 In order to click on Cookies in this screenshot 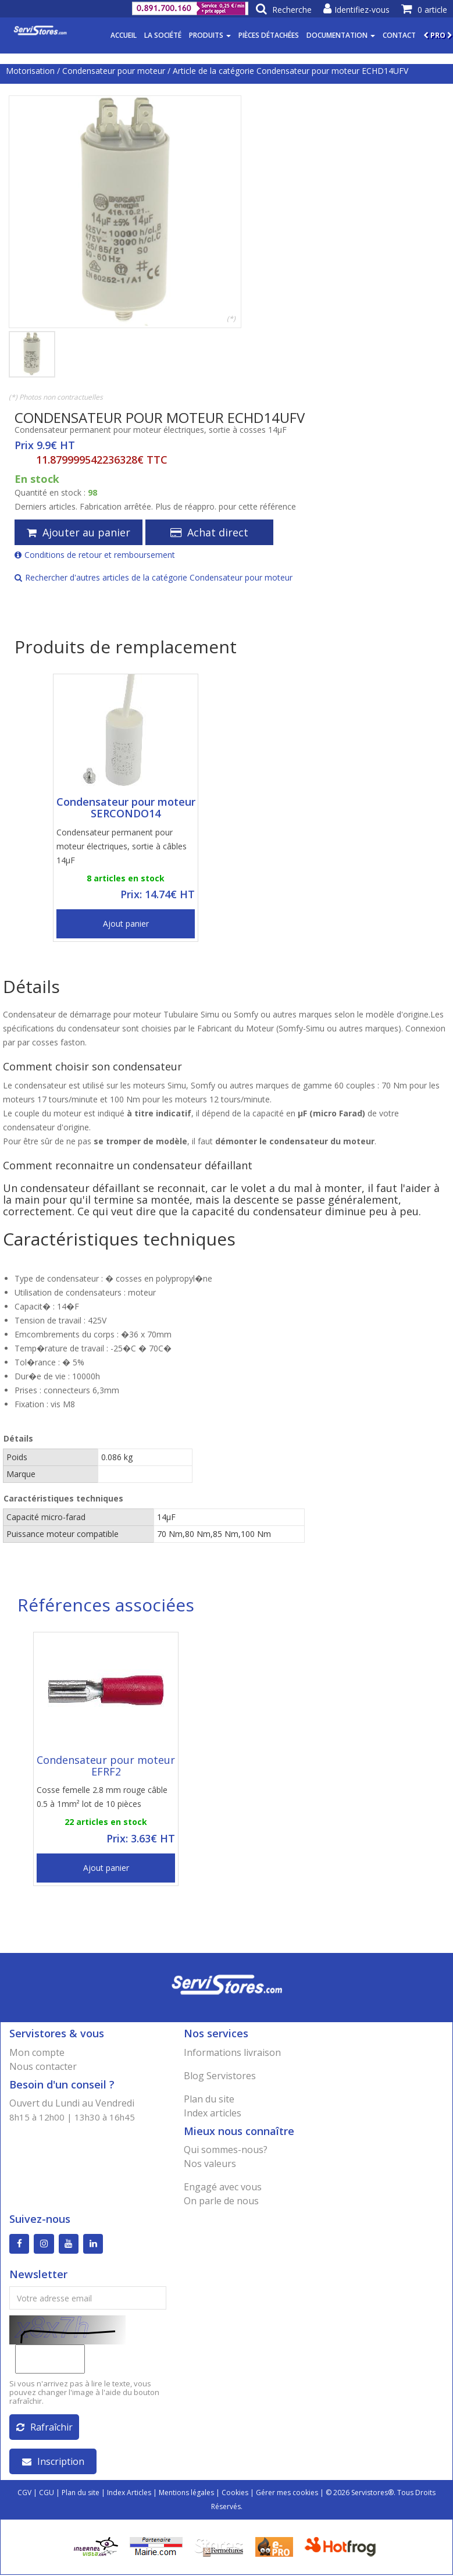, I will do `click(235, 2494)`.